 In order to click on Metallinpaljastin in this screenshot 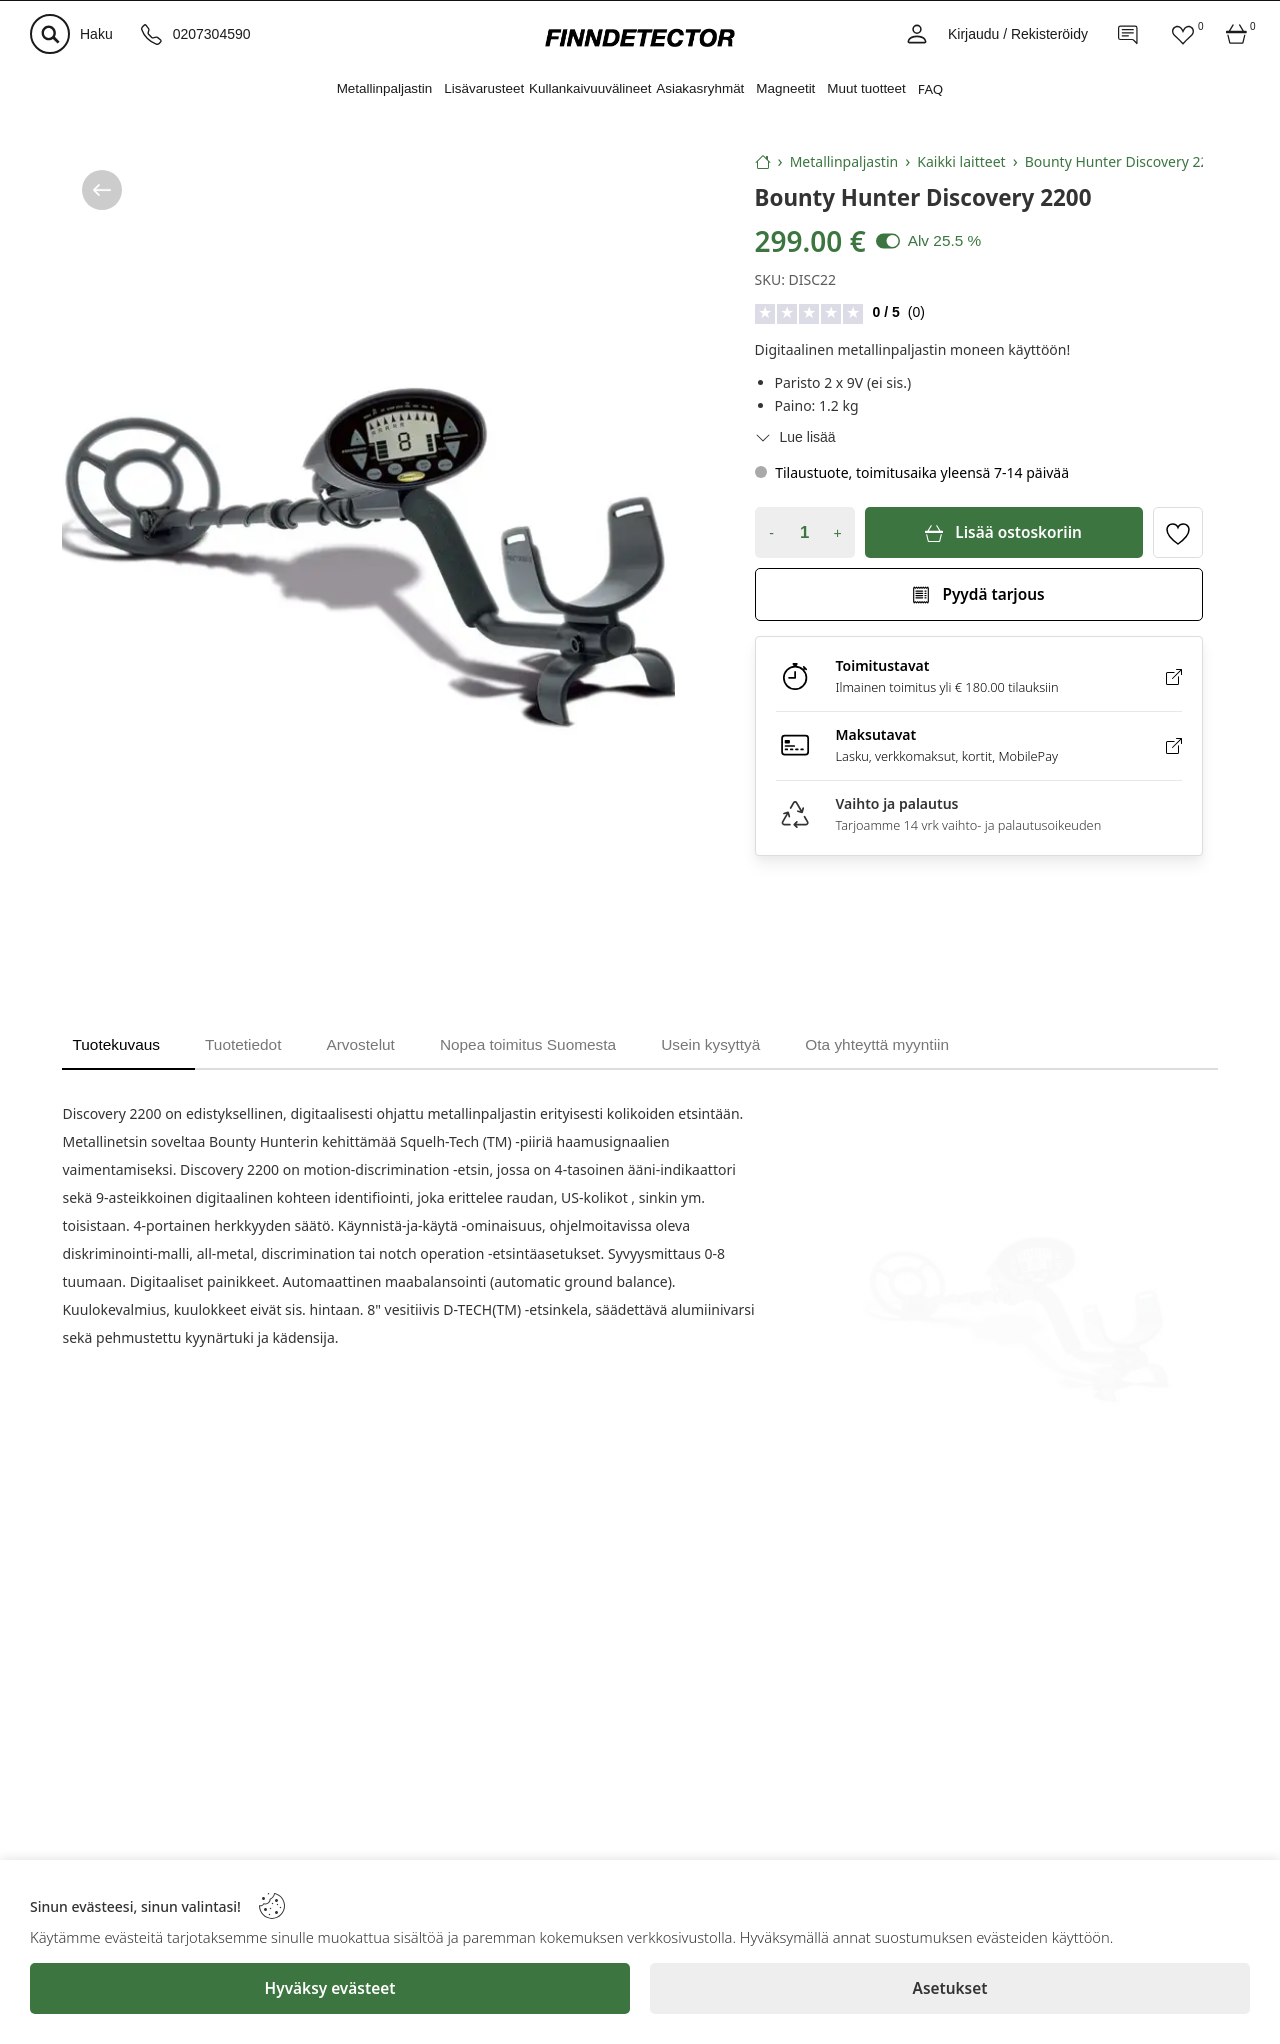, I will do `click(385, 88)`.